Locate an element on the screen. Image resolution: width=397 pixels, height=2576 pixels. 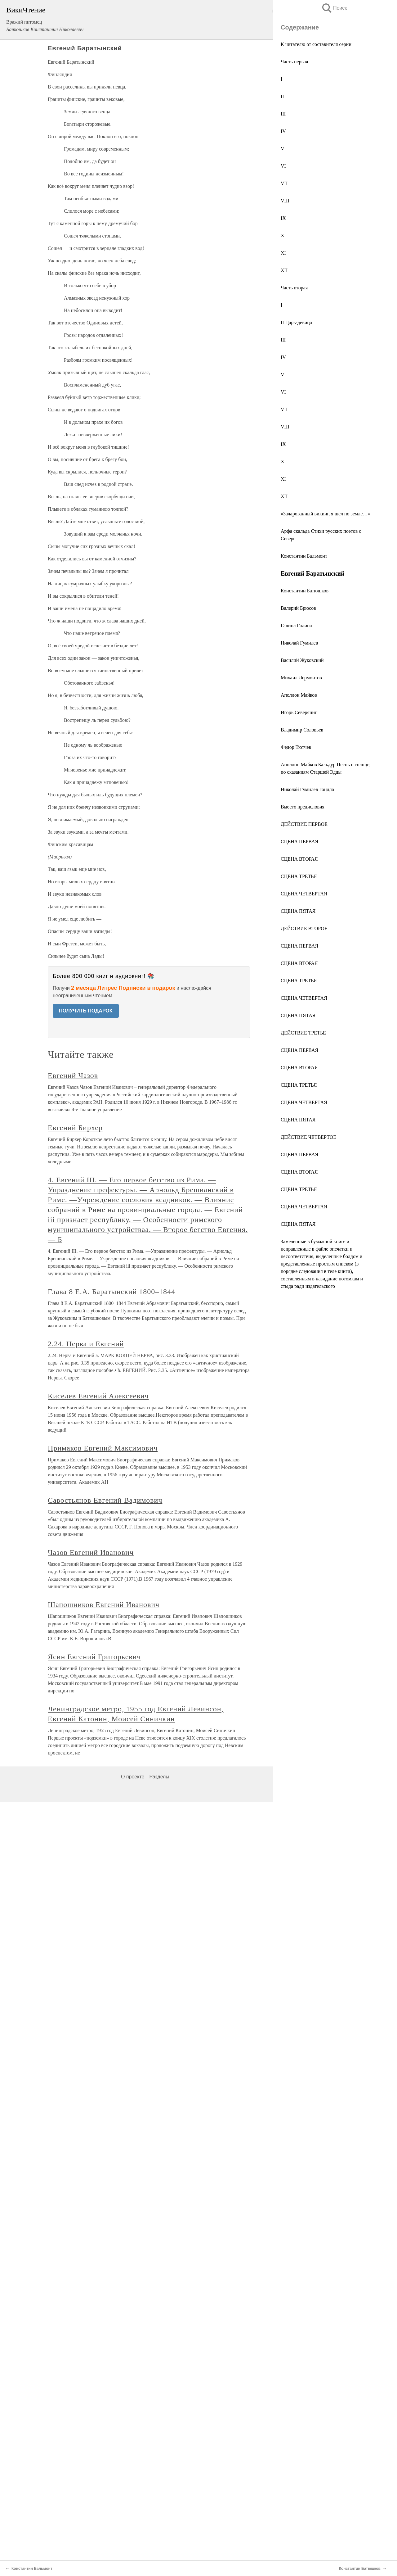
II Царь-девица is located at coordinates (296, 322).